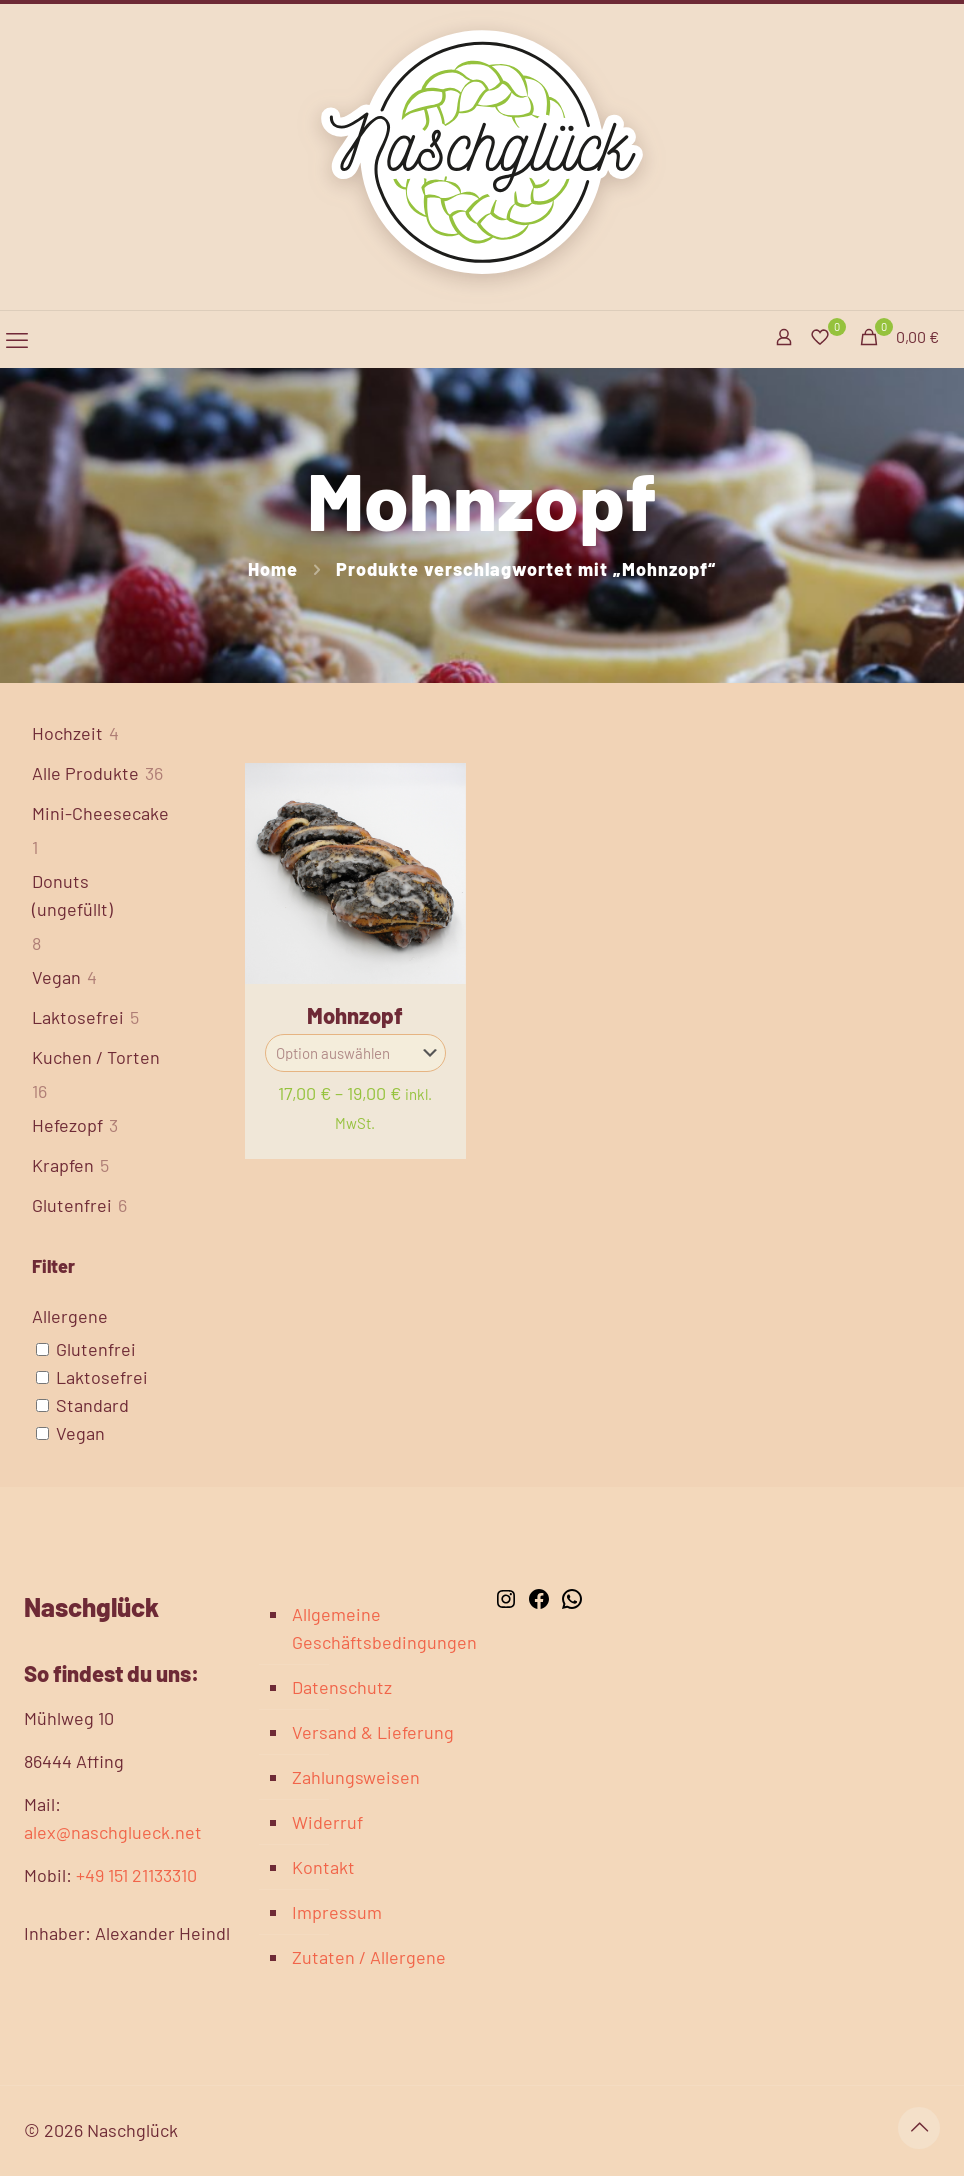 The height and width of the screenshot is (2176, 964). What do you see at coordinates (369, 1957) in the screenshot?
I see `Zutaten / Allergene` at bounding box center [369, 1957].